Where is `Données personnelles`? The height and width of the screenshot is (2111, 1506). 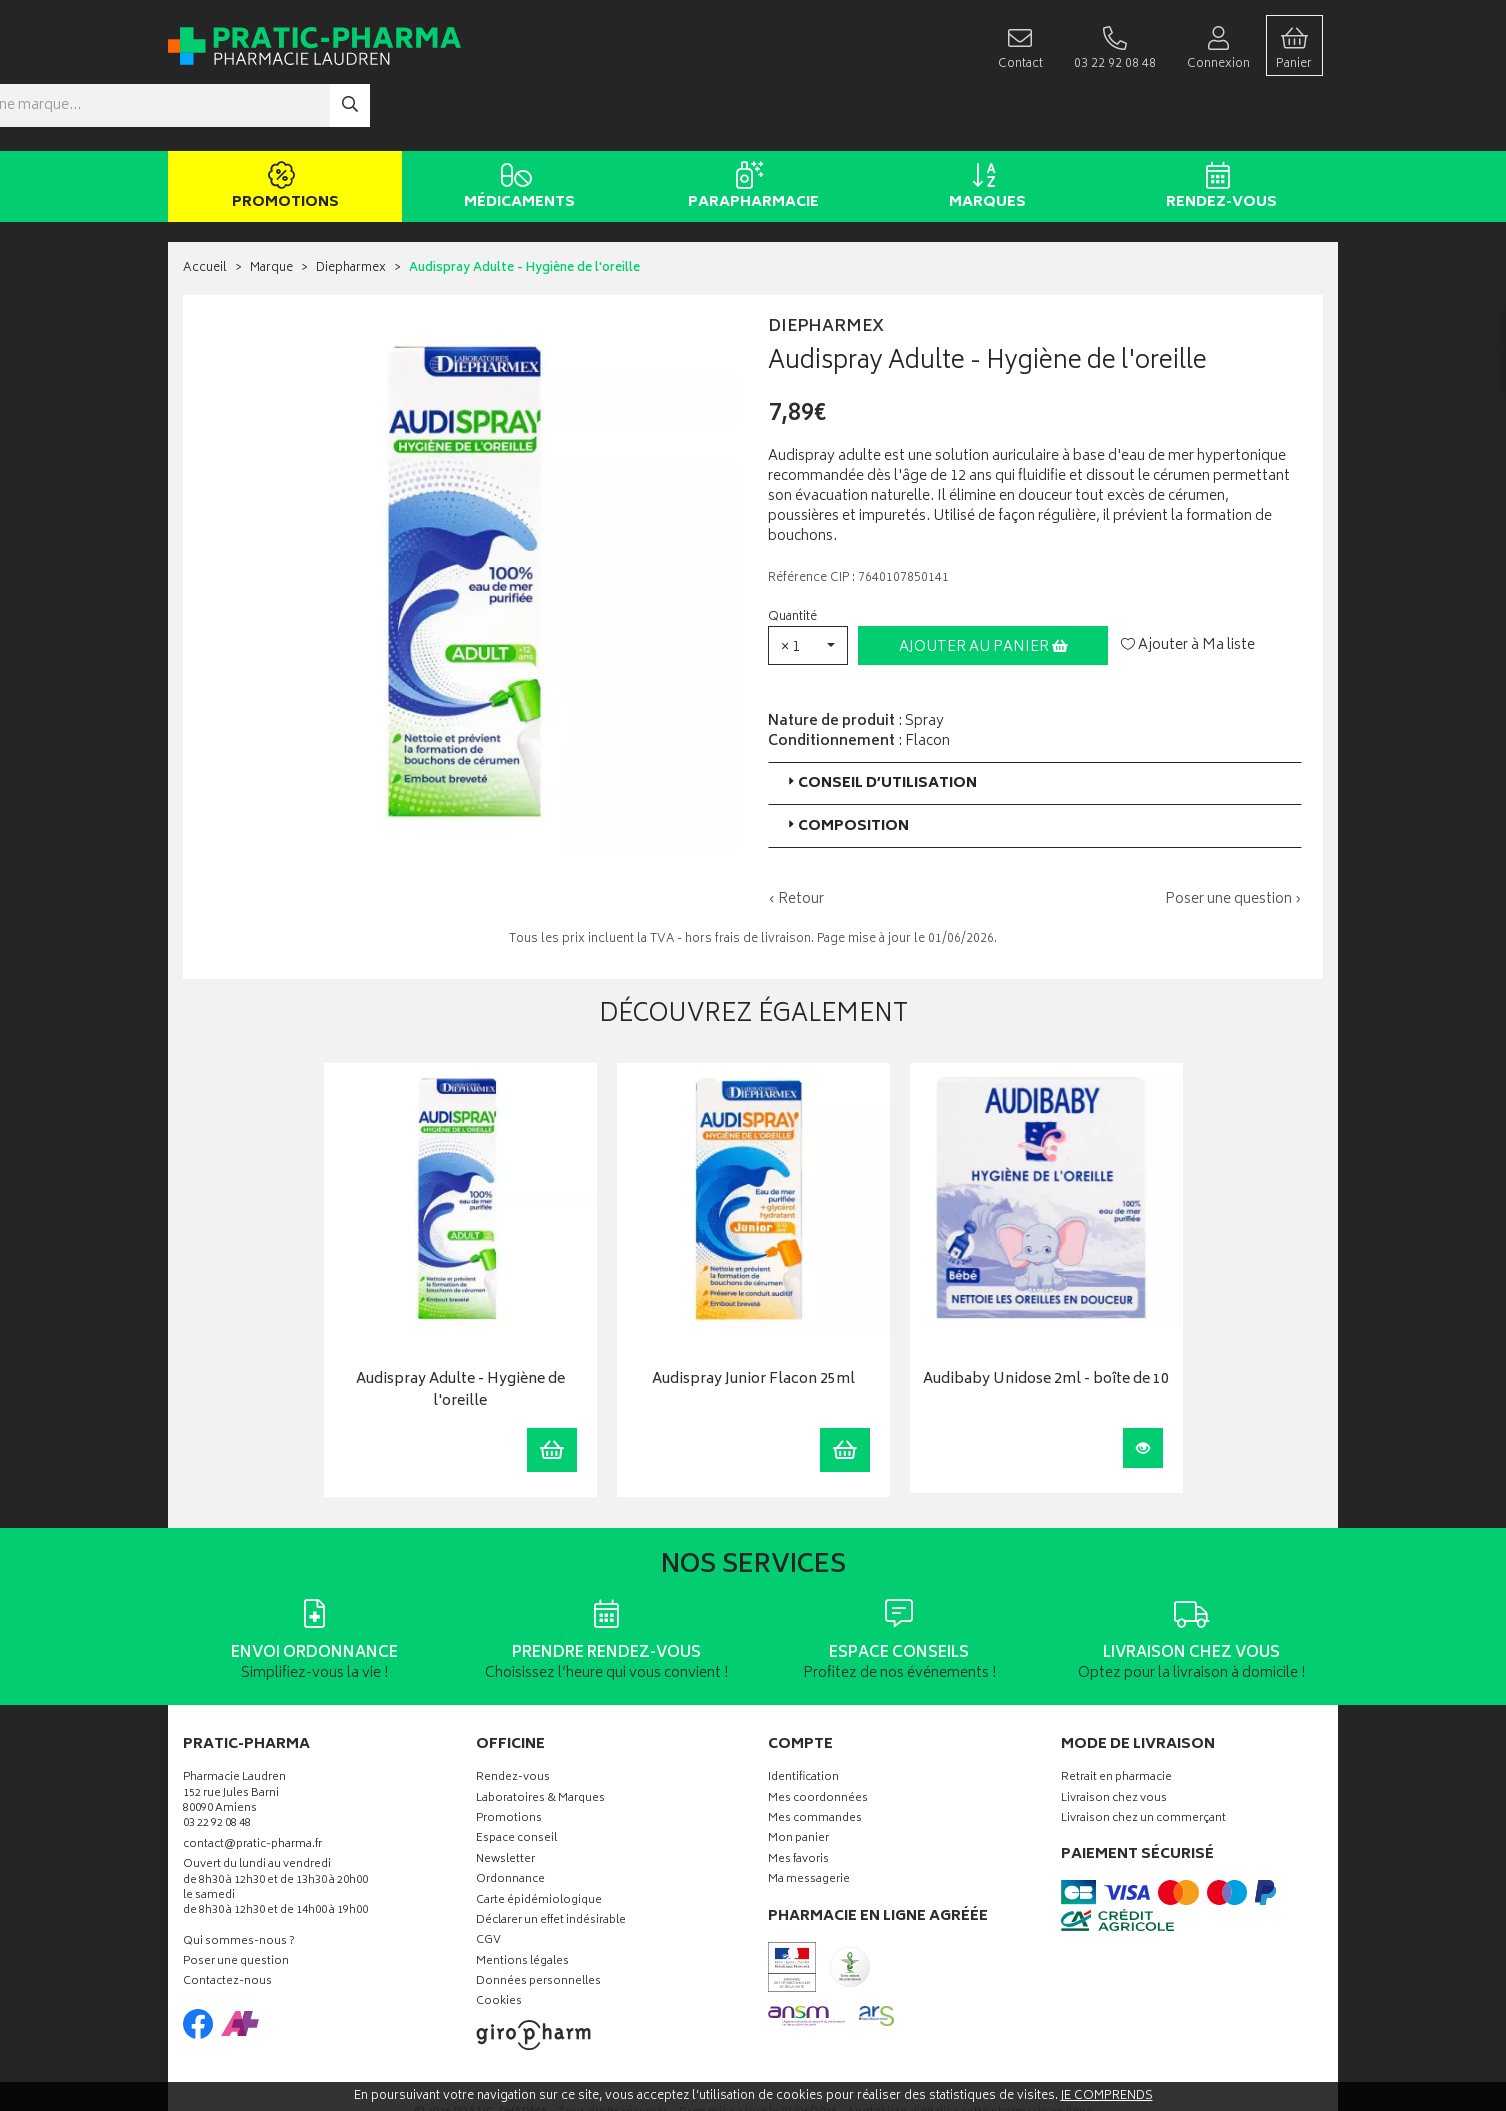 Données personnelles is located at coordinates (538, 1923).